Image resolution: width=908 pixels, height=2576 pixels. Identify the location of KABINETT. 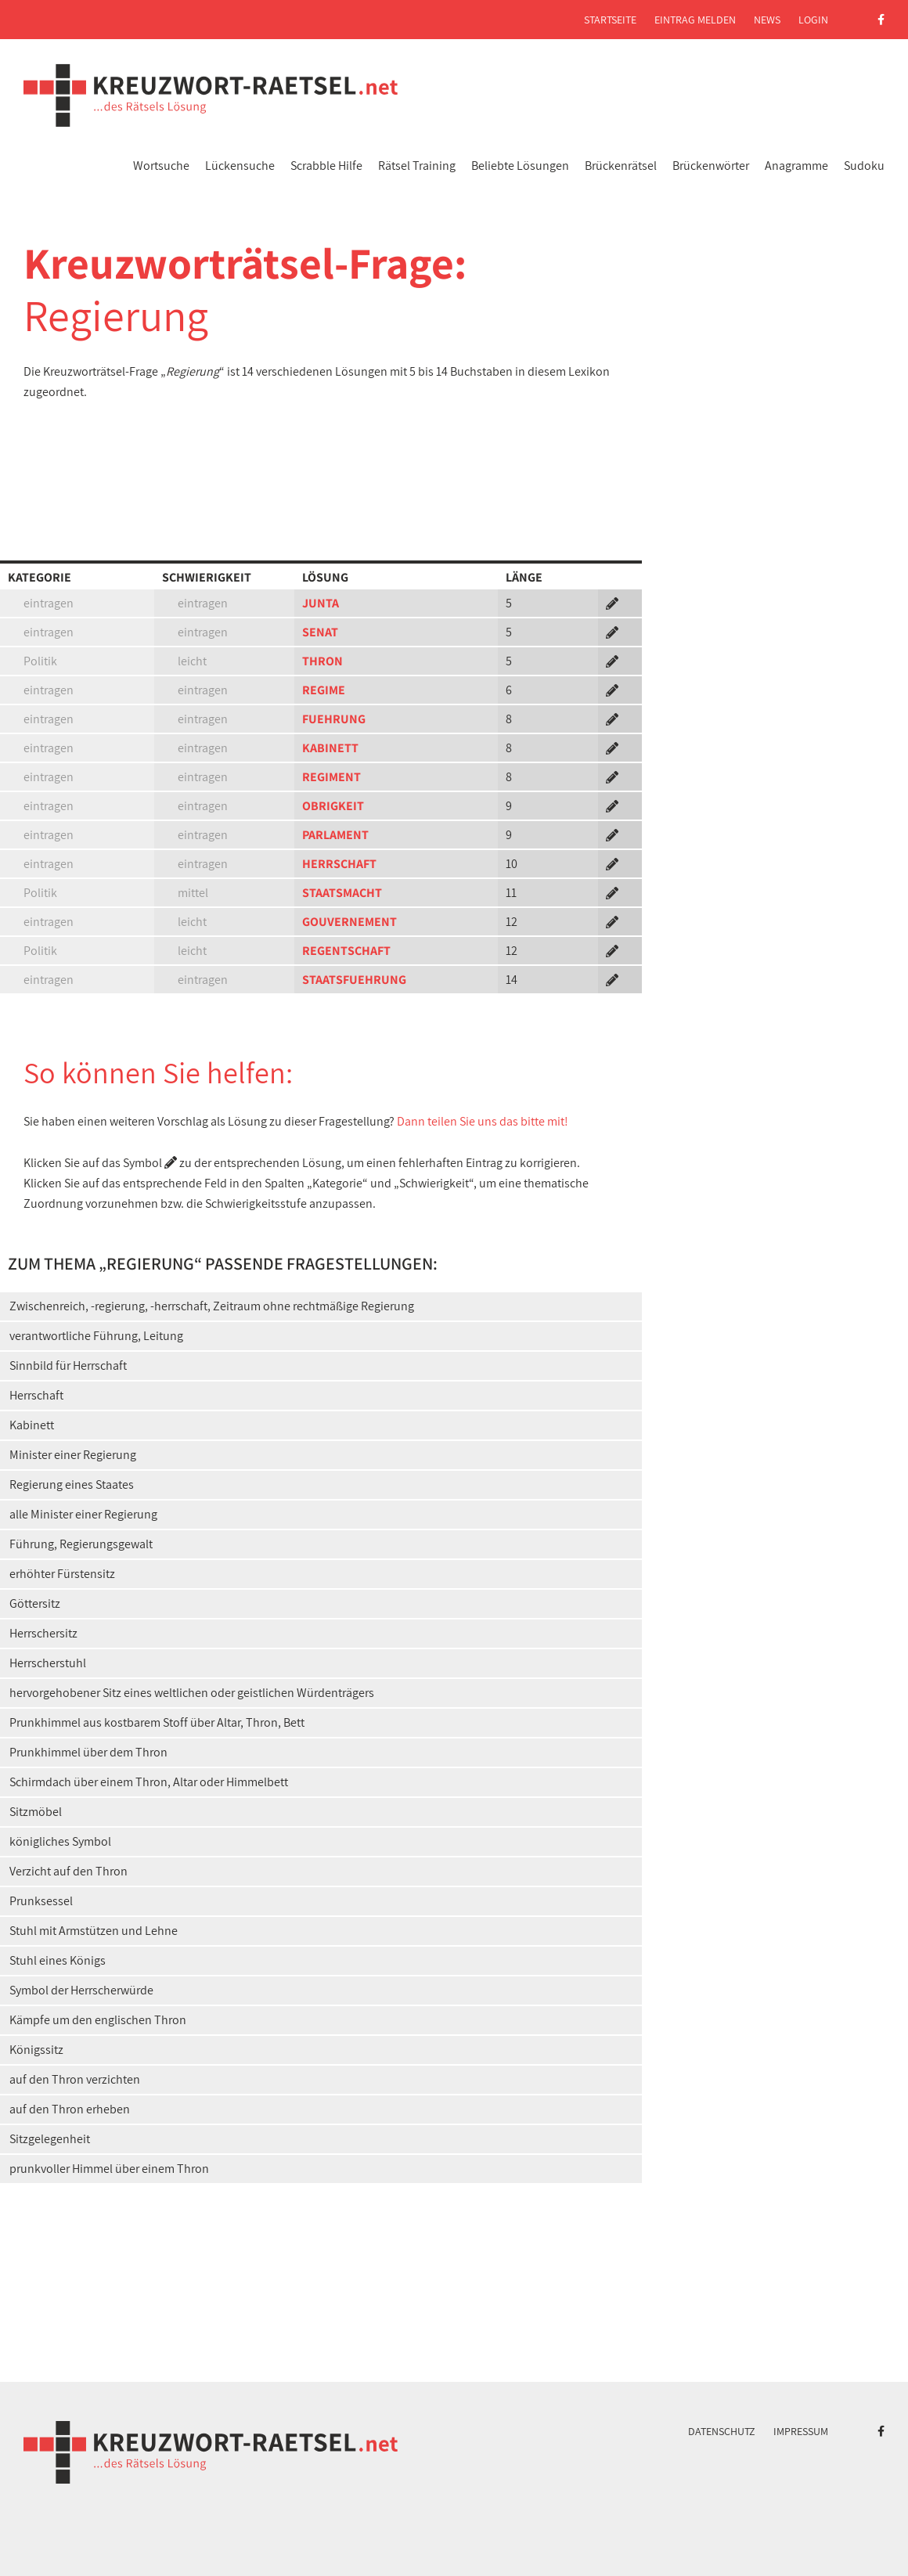
(330, 748).